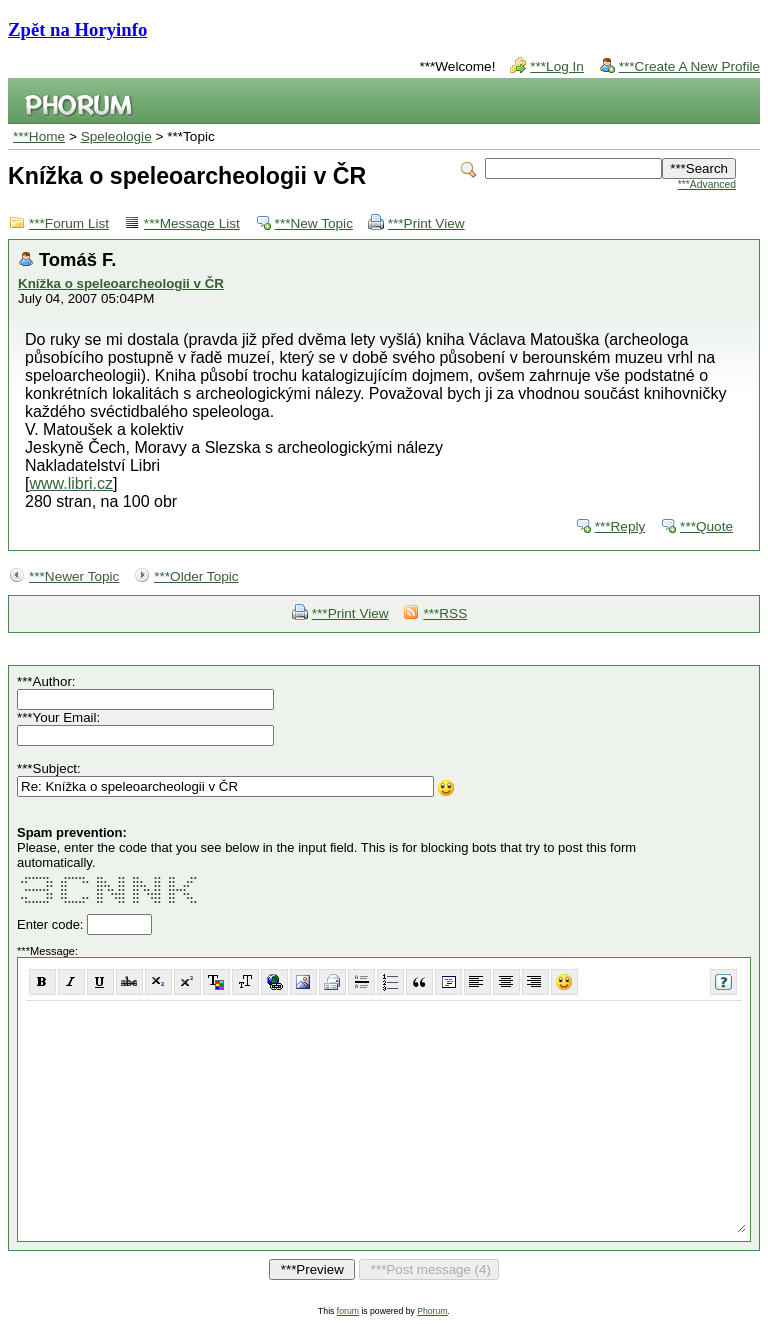  I want to click on Zpět na Horyinfo, so click(77, 29).